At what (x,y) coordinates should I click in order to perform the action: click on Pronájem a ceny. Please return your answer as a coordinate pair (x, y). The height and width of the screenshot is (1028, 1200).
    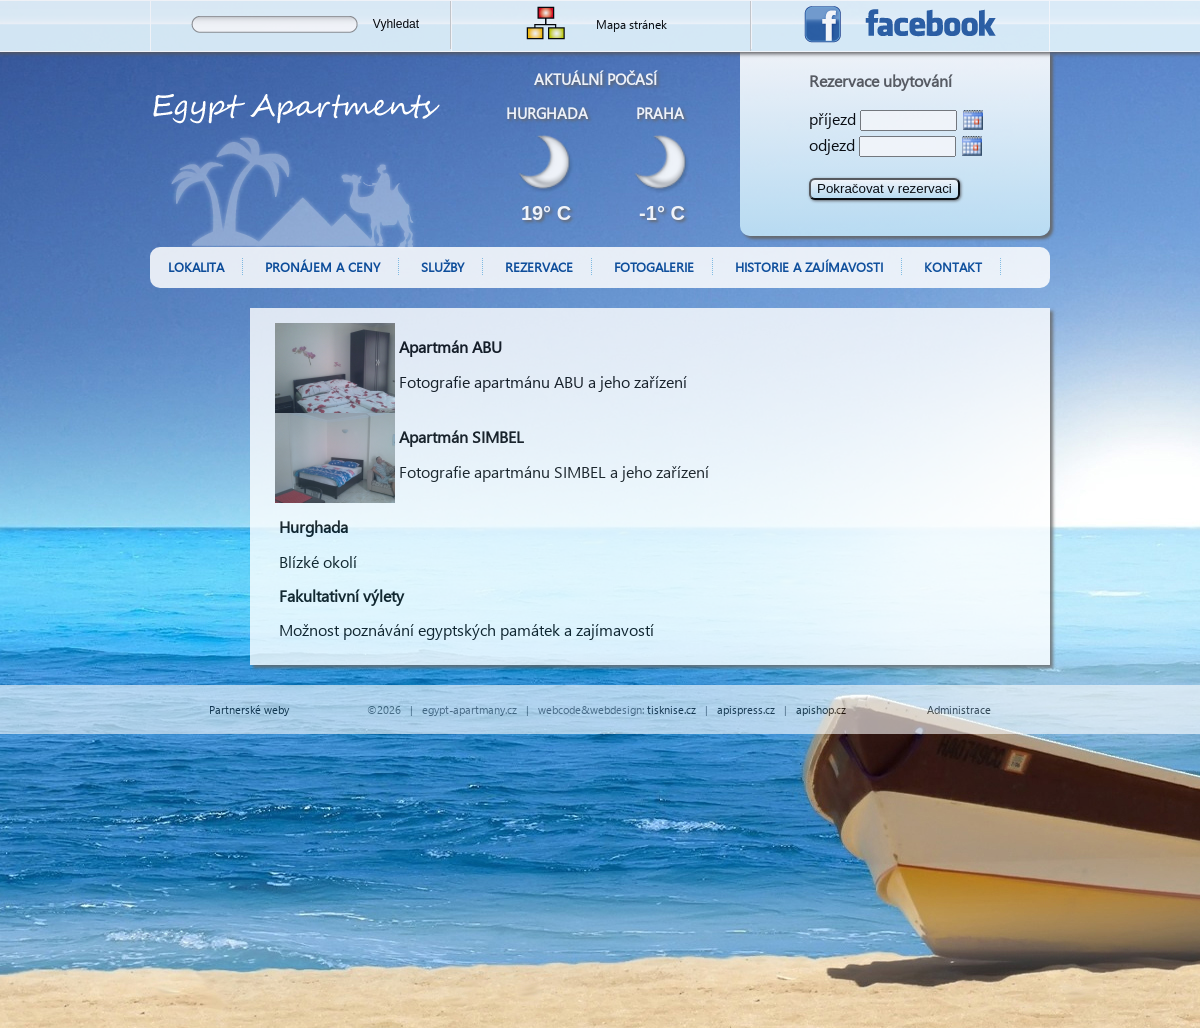
    Looking at the image, I should click on (322, 266).